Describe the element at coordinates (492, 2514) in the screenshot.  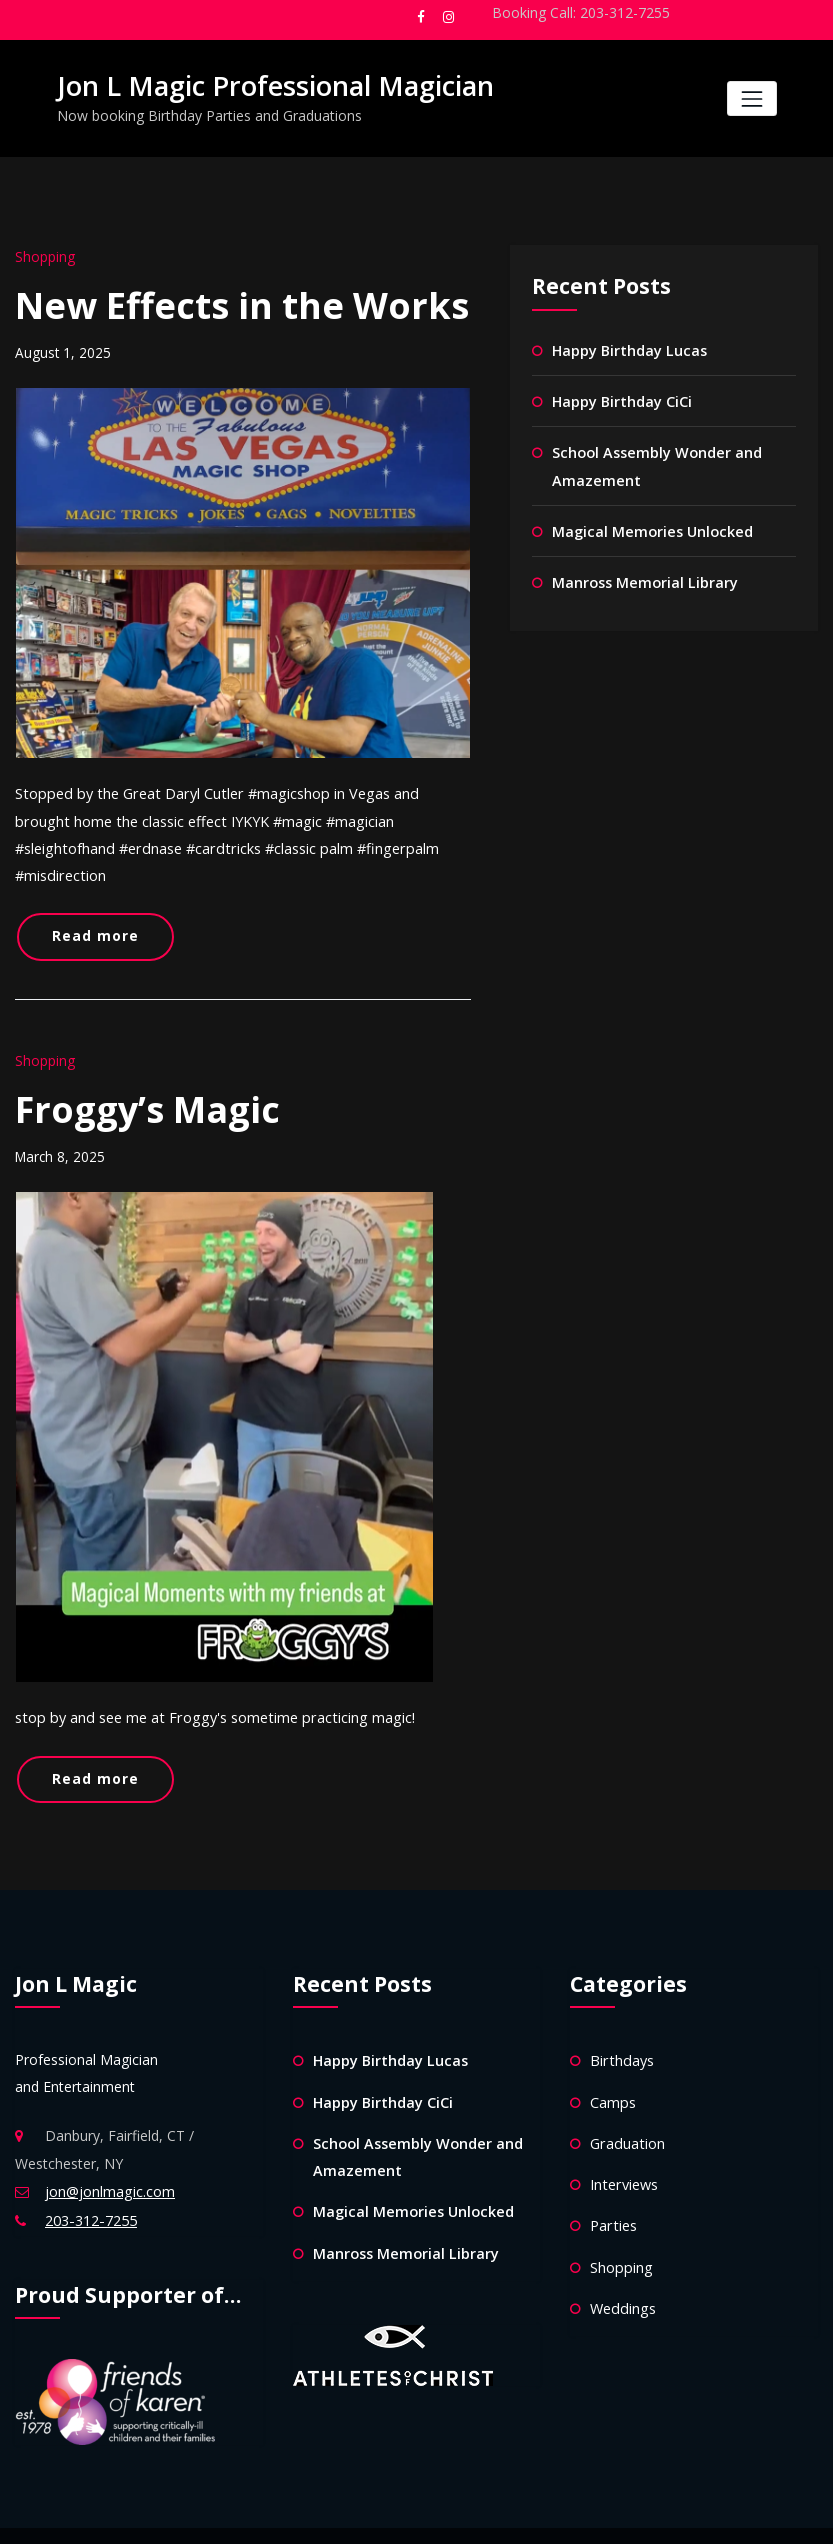
I see `HoneyPress Dark` at that location.